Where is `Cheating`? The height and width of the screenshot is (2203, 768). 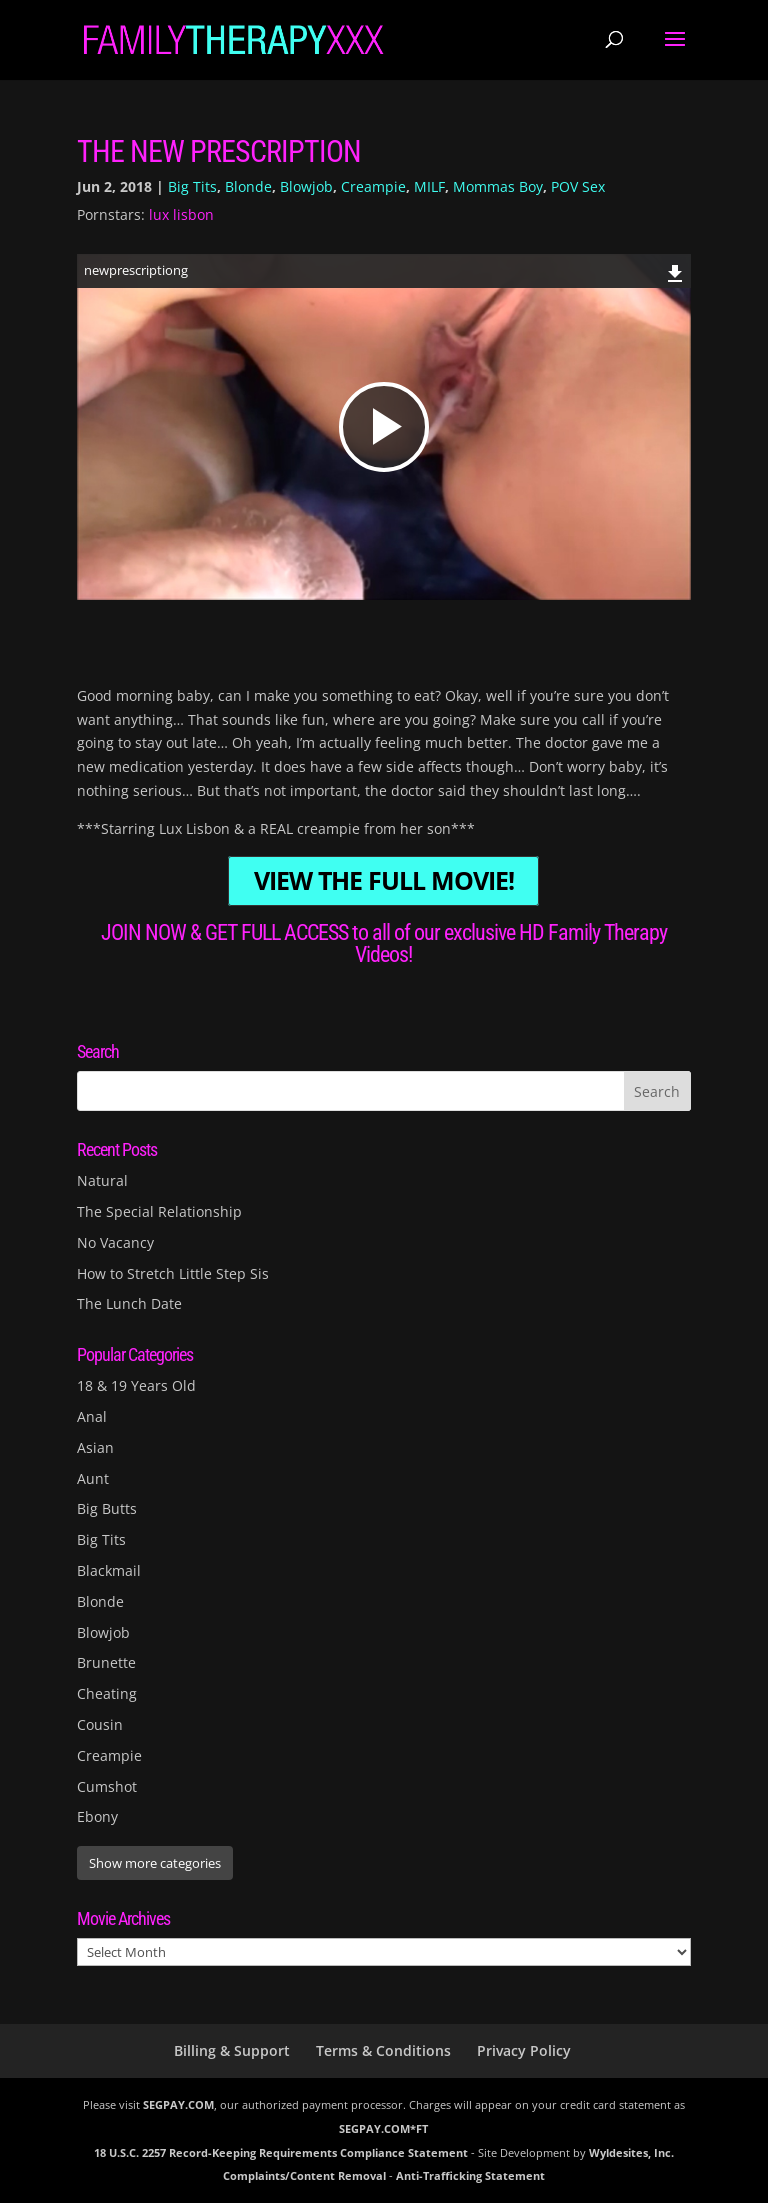 Cheating is located at coordinates (107, 1693).